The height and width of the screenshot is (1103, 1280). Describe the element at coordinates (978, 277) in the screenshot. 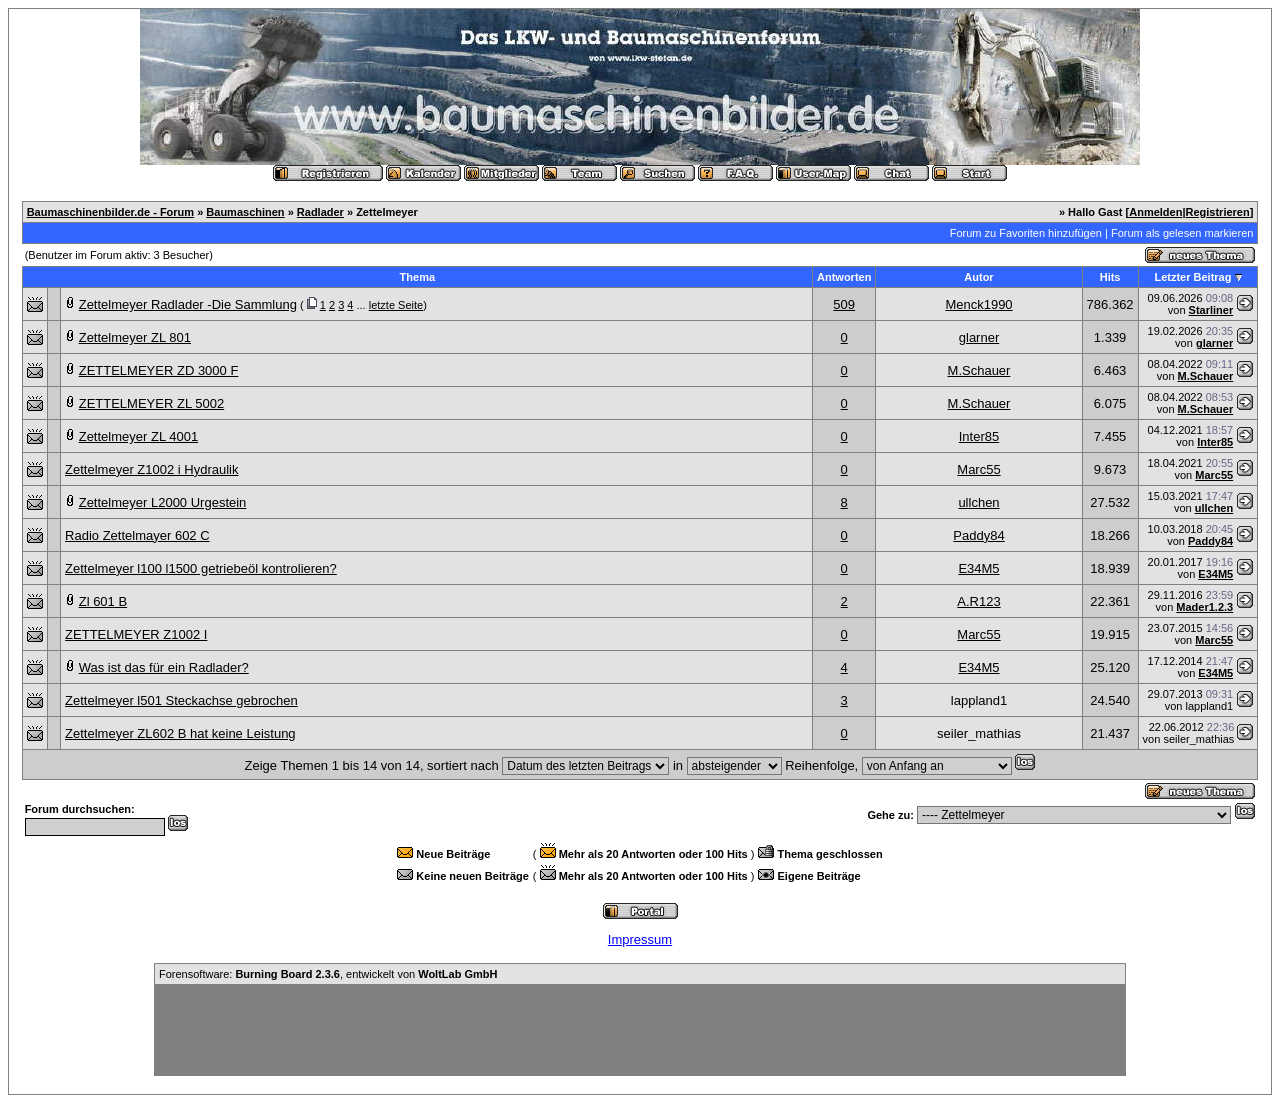

I see `Autor` at that location.